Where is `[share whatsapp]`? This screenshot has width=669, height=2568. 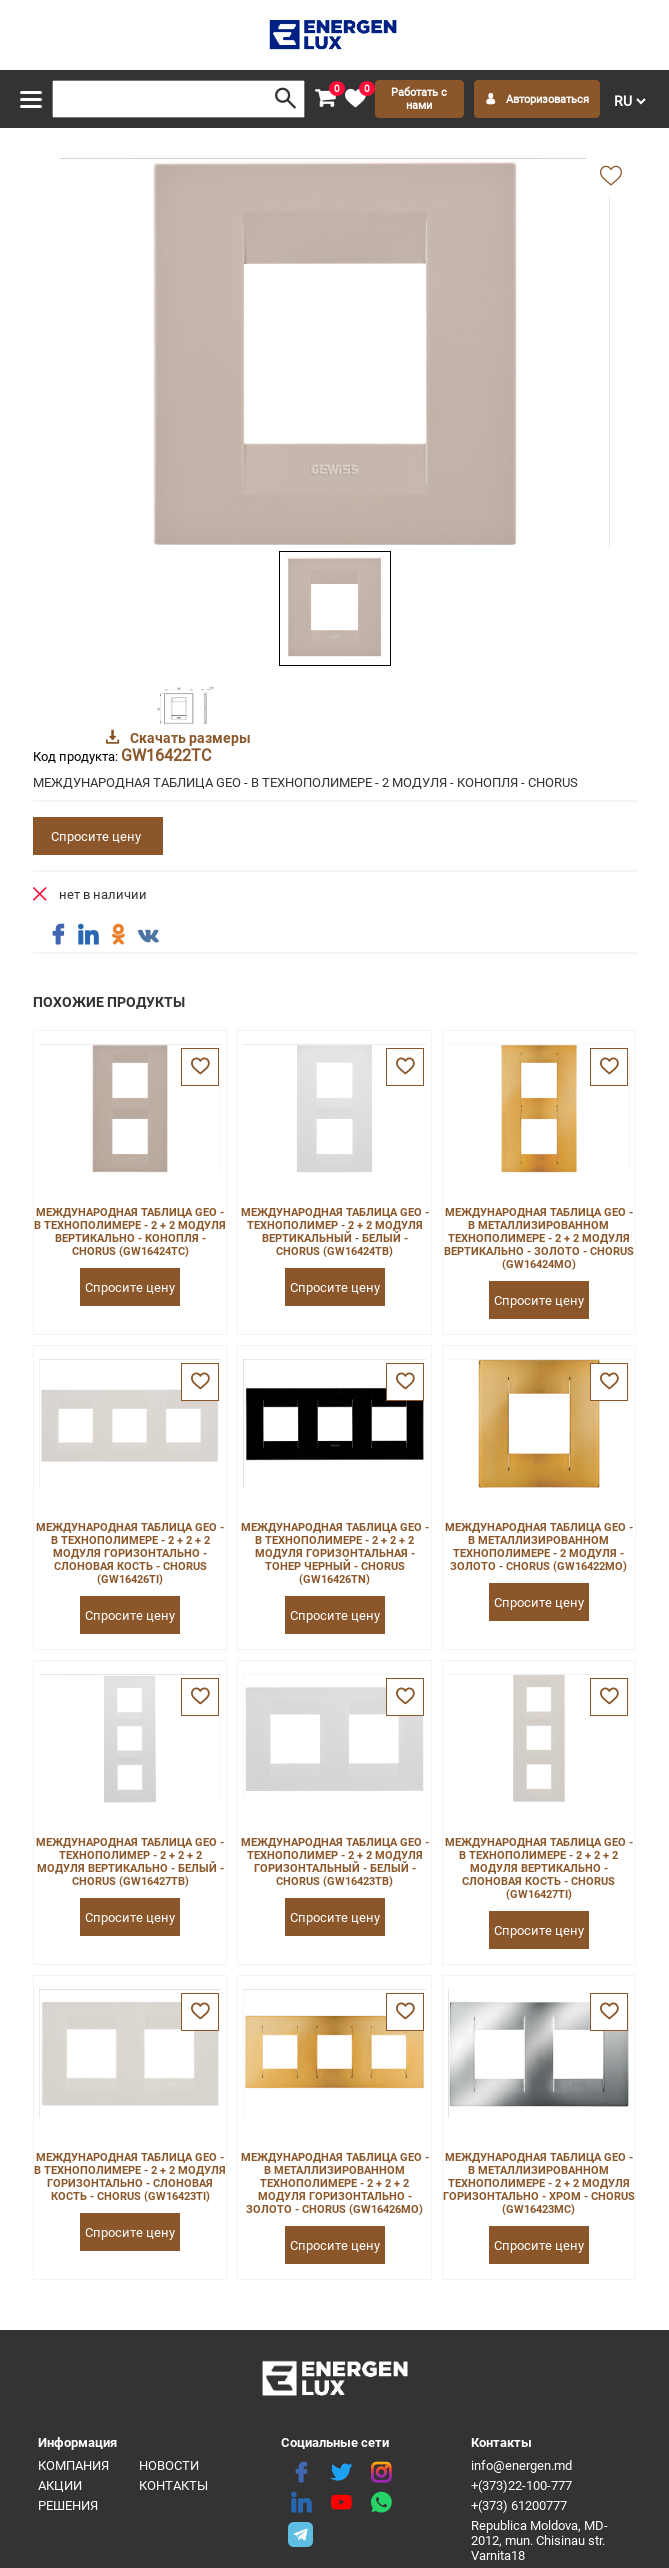
[share whatsapp] is located at coordinates (381, 2503).